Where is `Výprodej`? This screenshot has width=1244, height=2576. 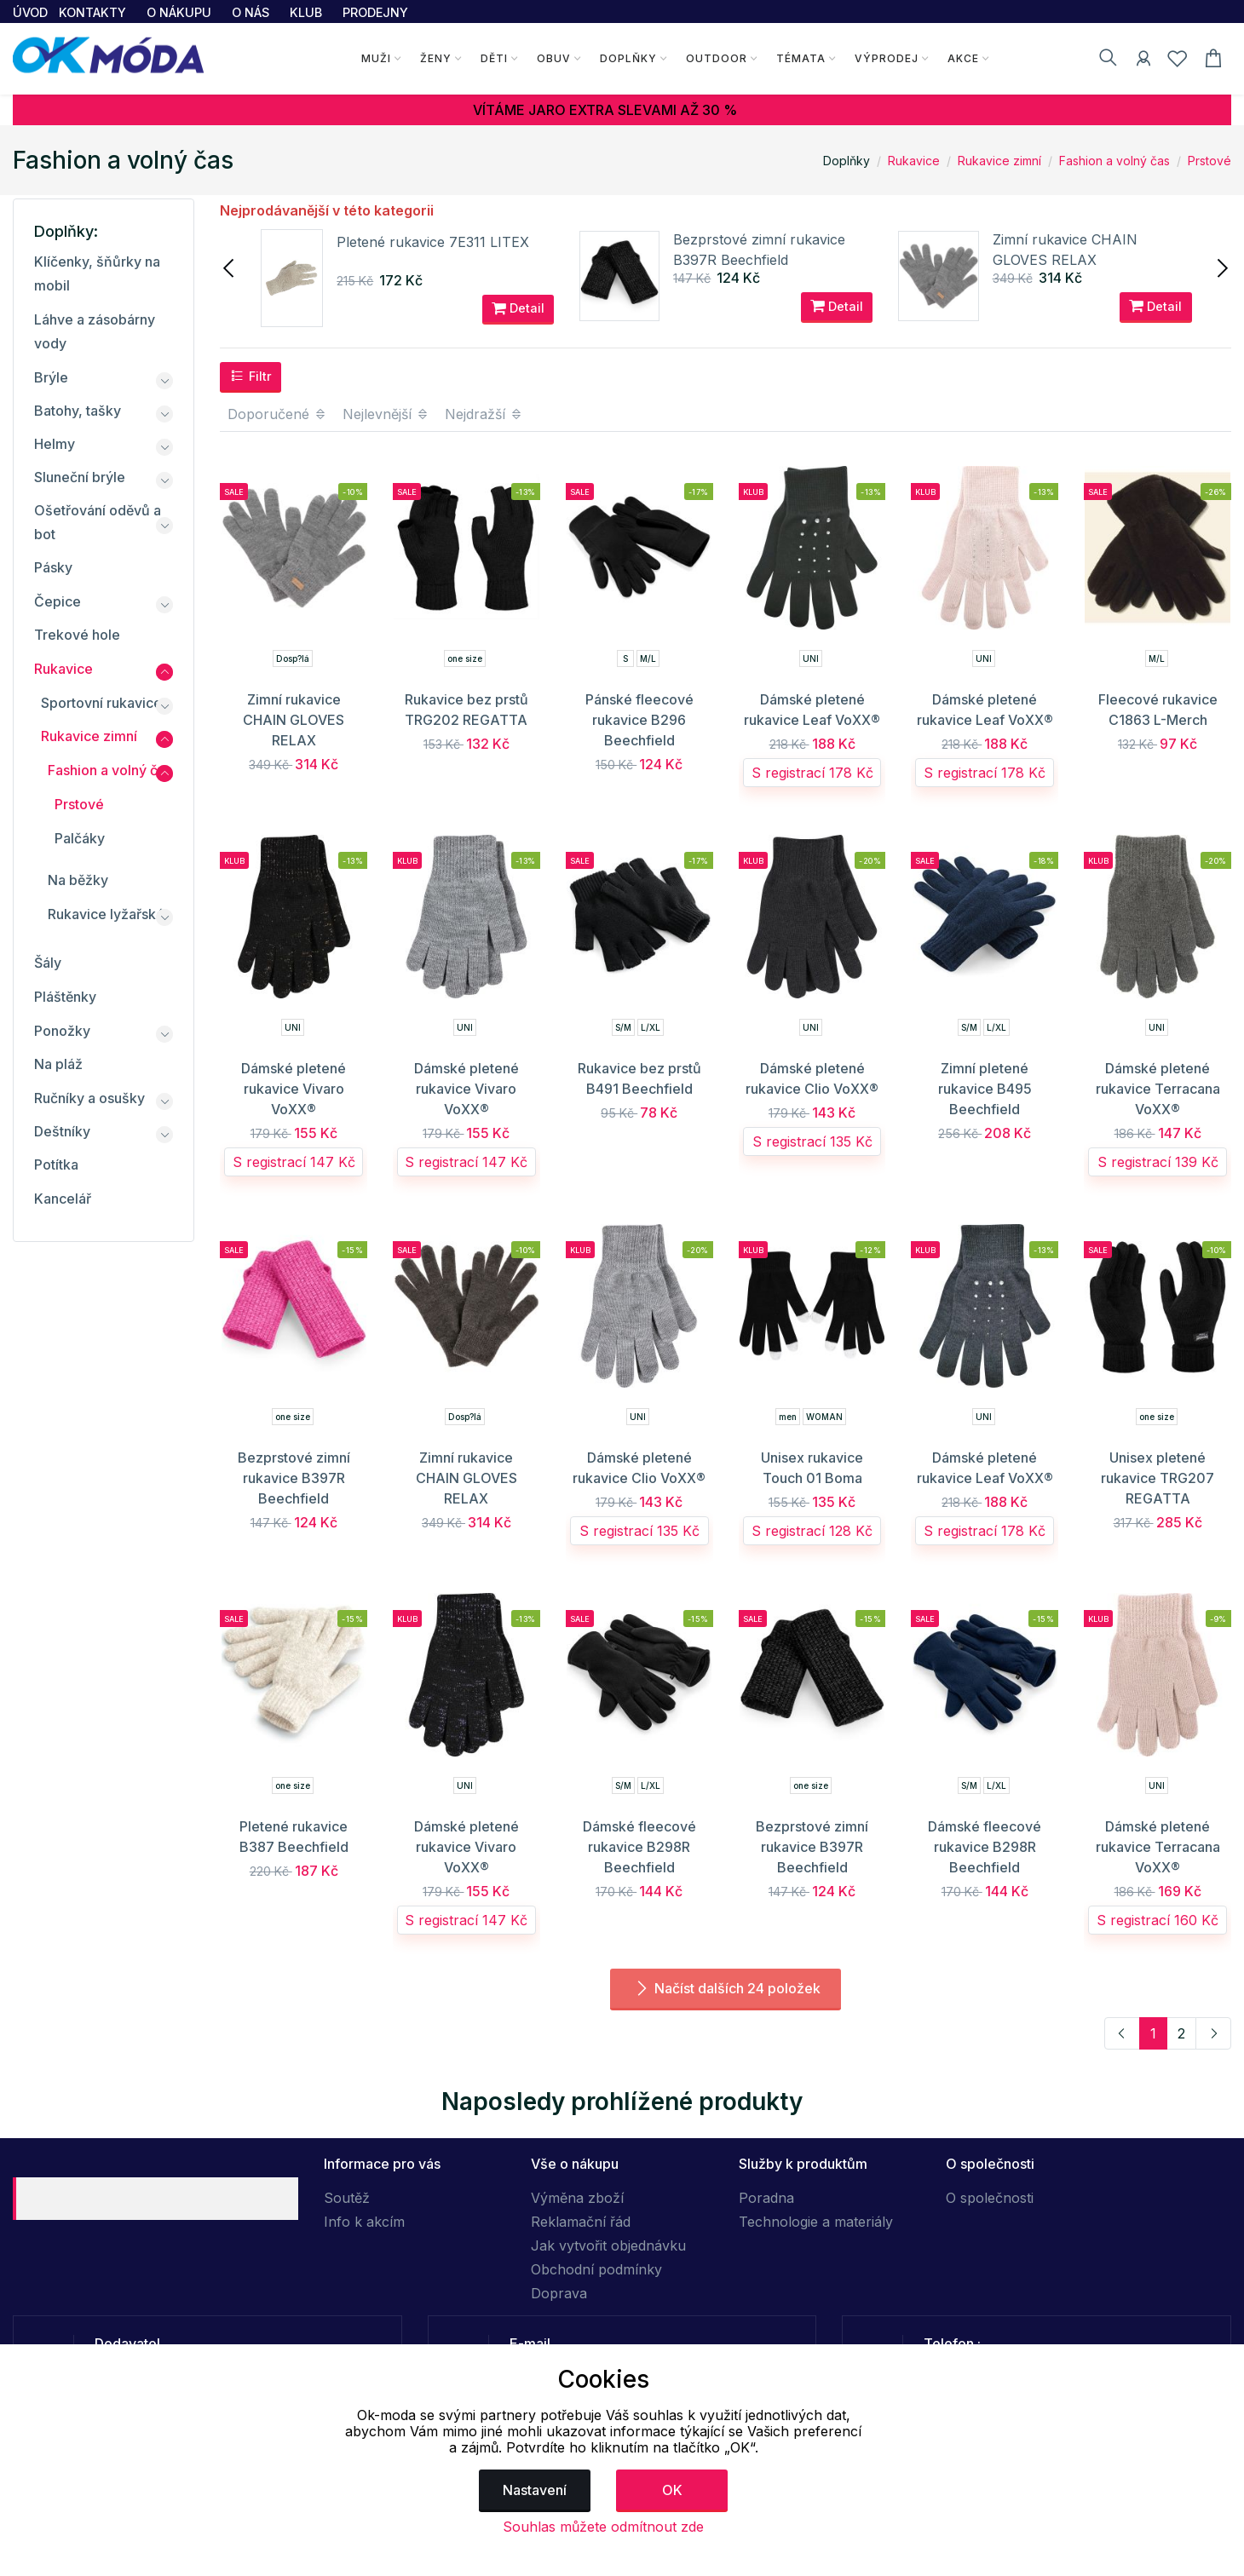
Výprodej is located at coordinates (886, 58).